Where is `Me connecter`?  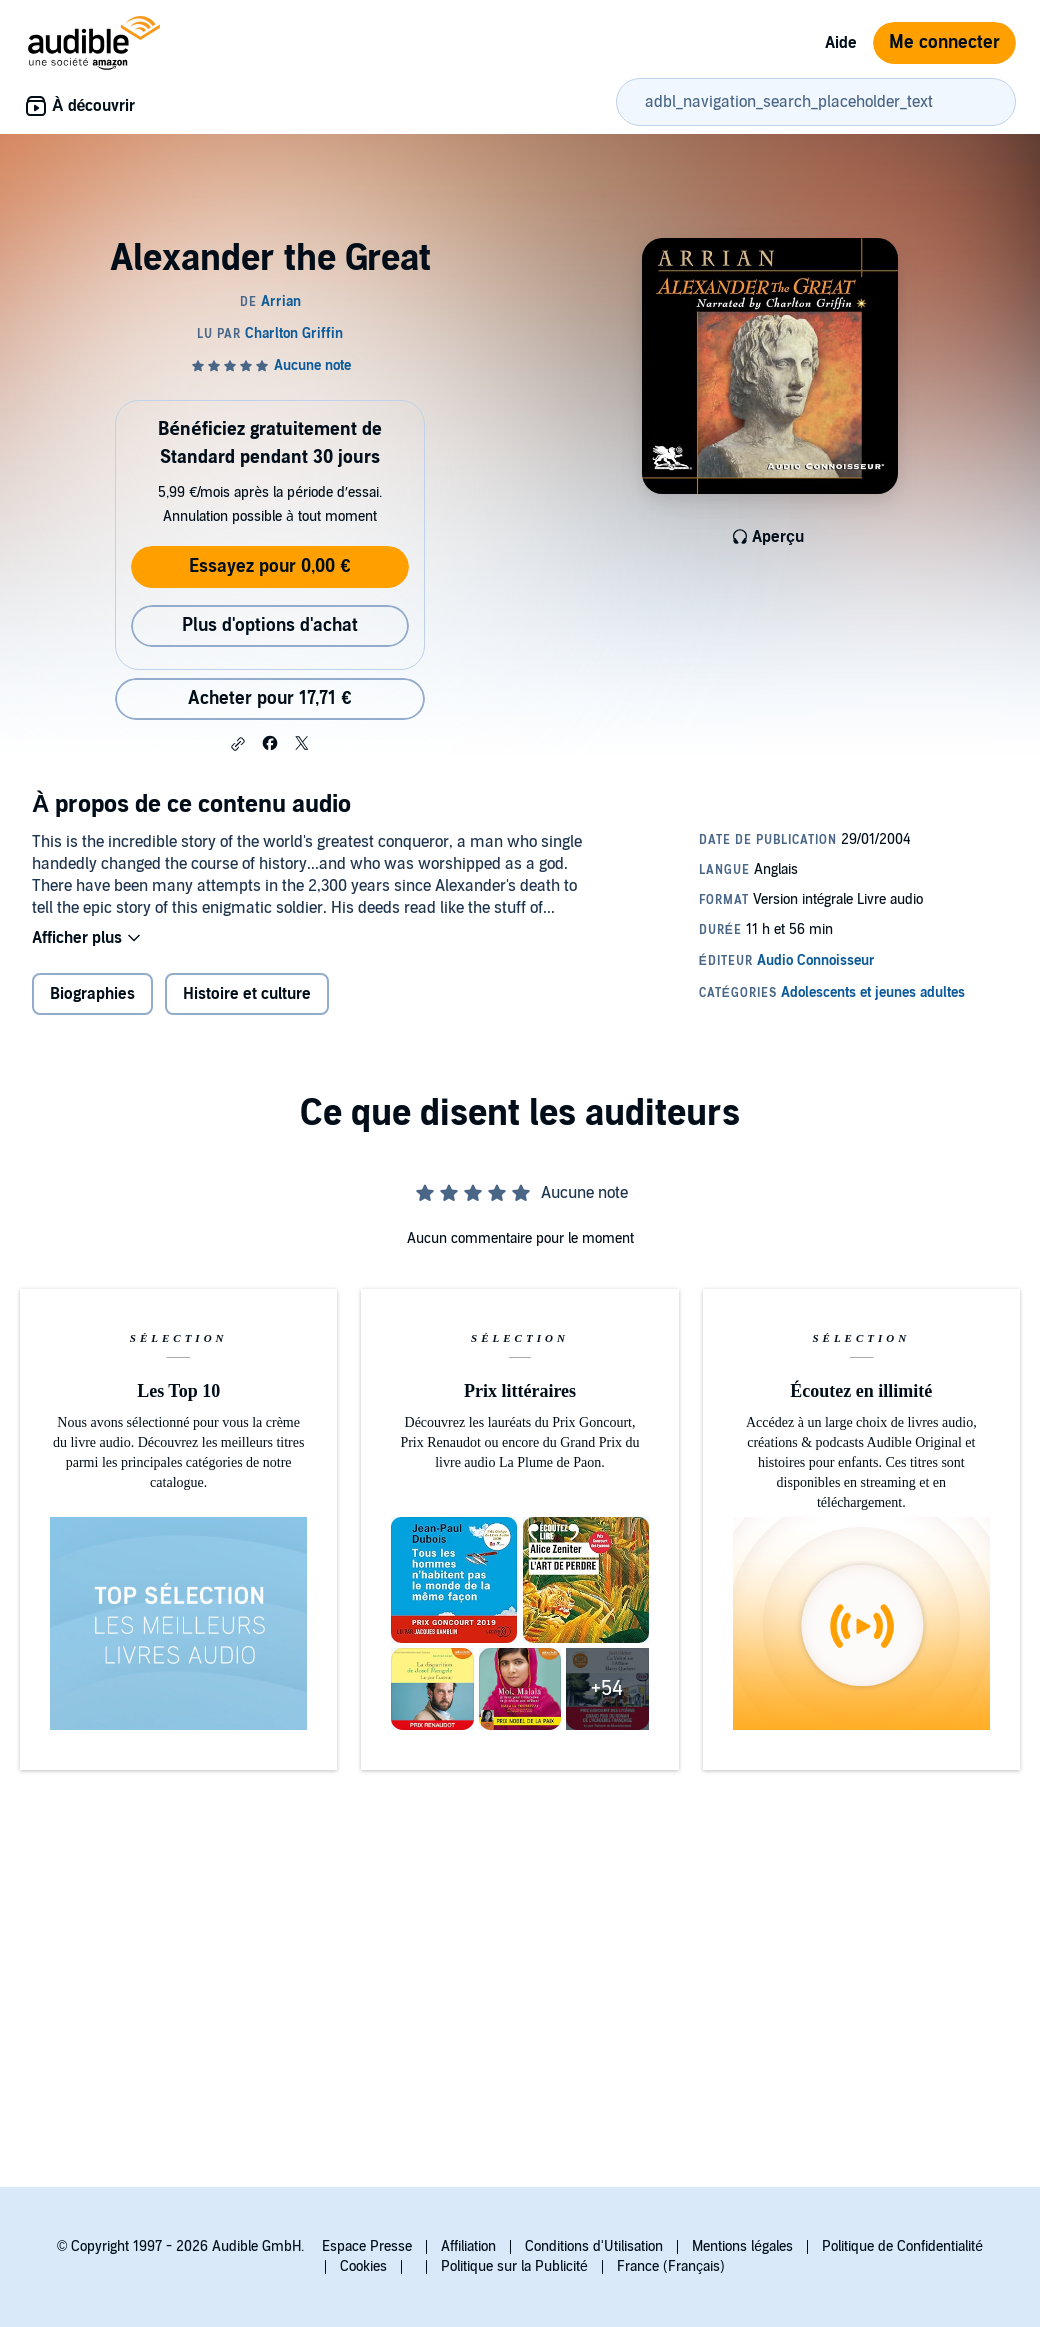 Me connecter is located at coordinates (944, 42).